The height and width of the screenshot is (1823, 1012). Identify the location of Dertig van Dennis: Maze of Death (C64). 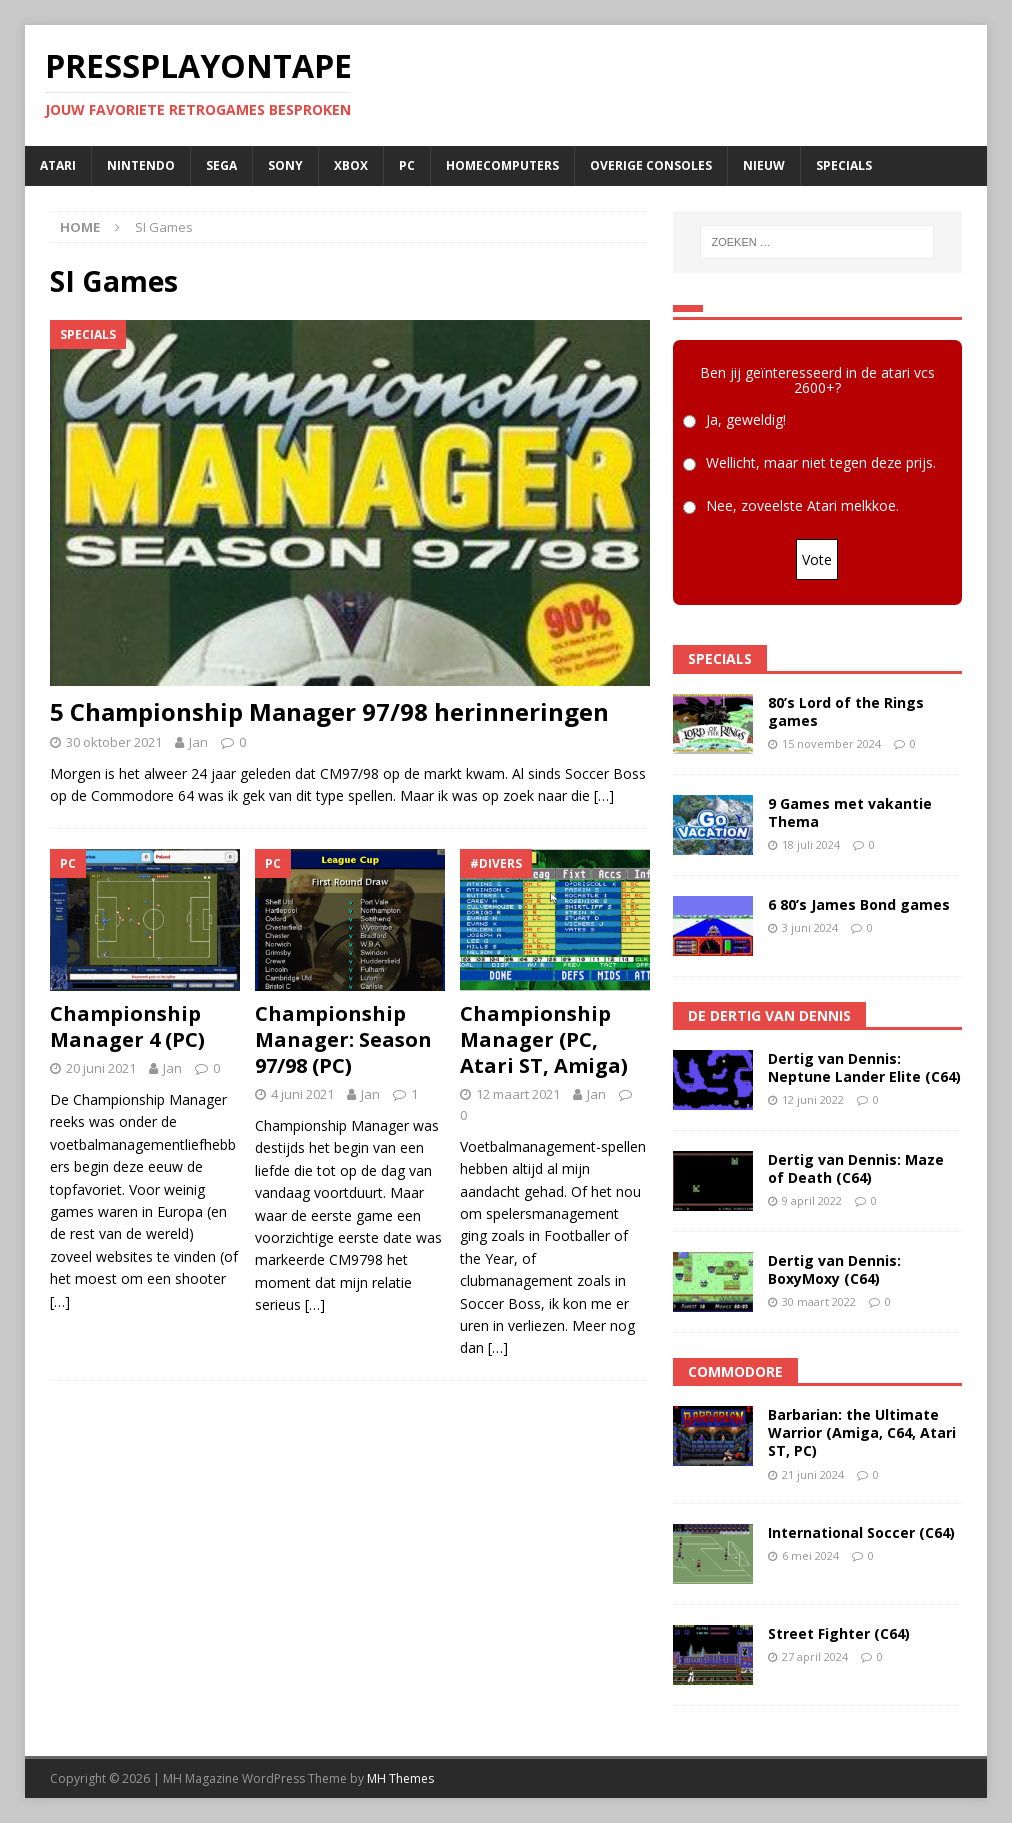
(856, 1168).